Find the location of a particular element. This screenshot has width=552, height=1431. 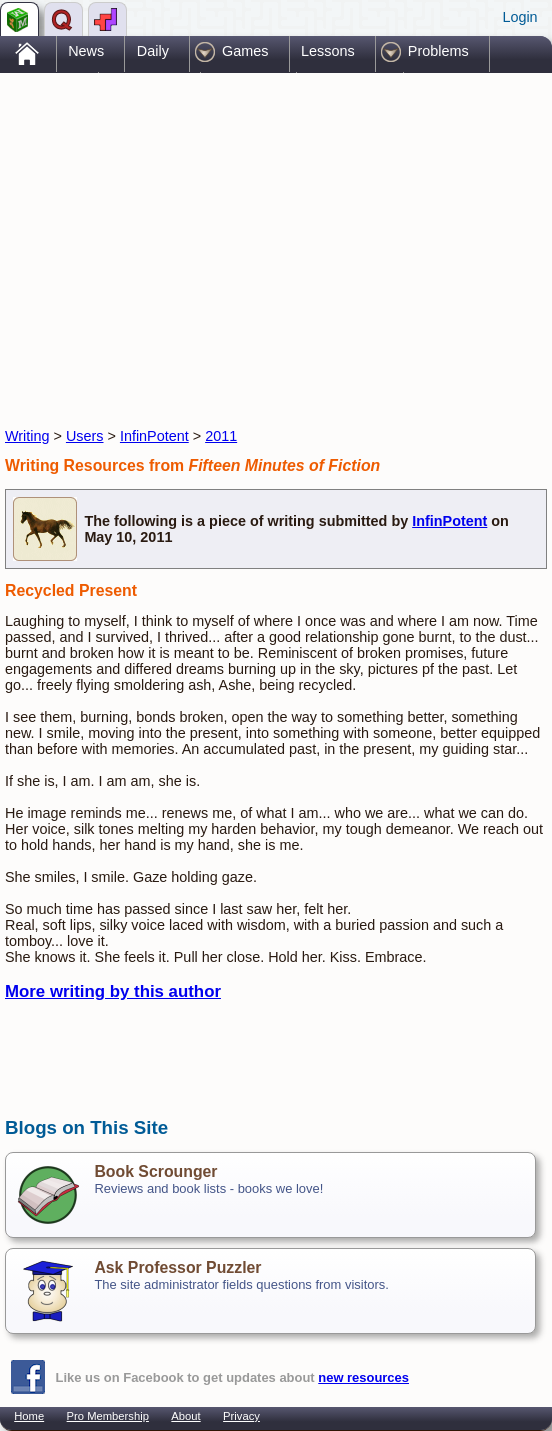

Home is located at coordinates (29, 1416).